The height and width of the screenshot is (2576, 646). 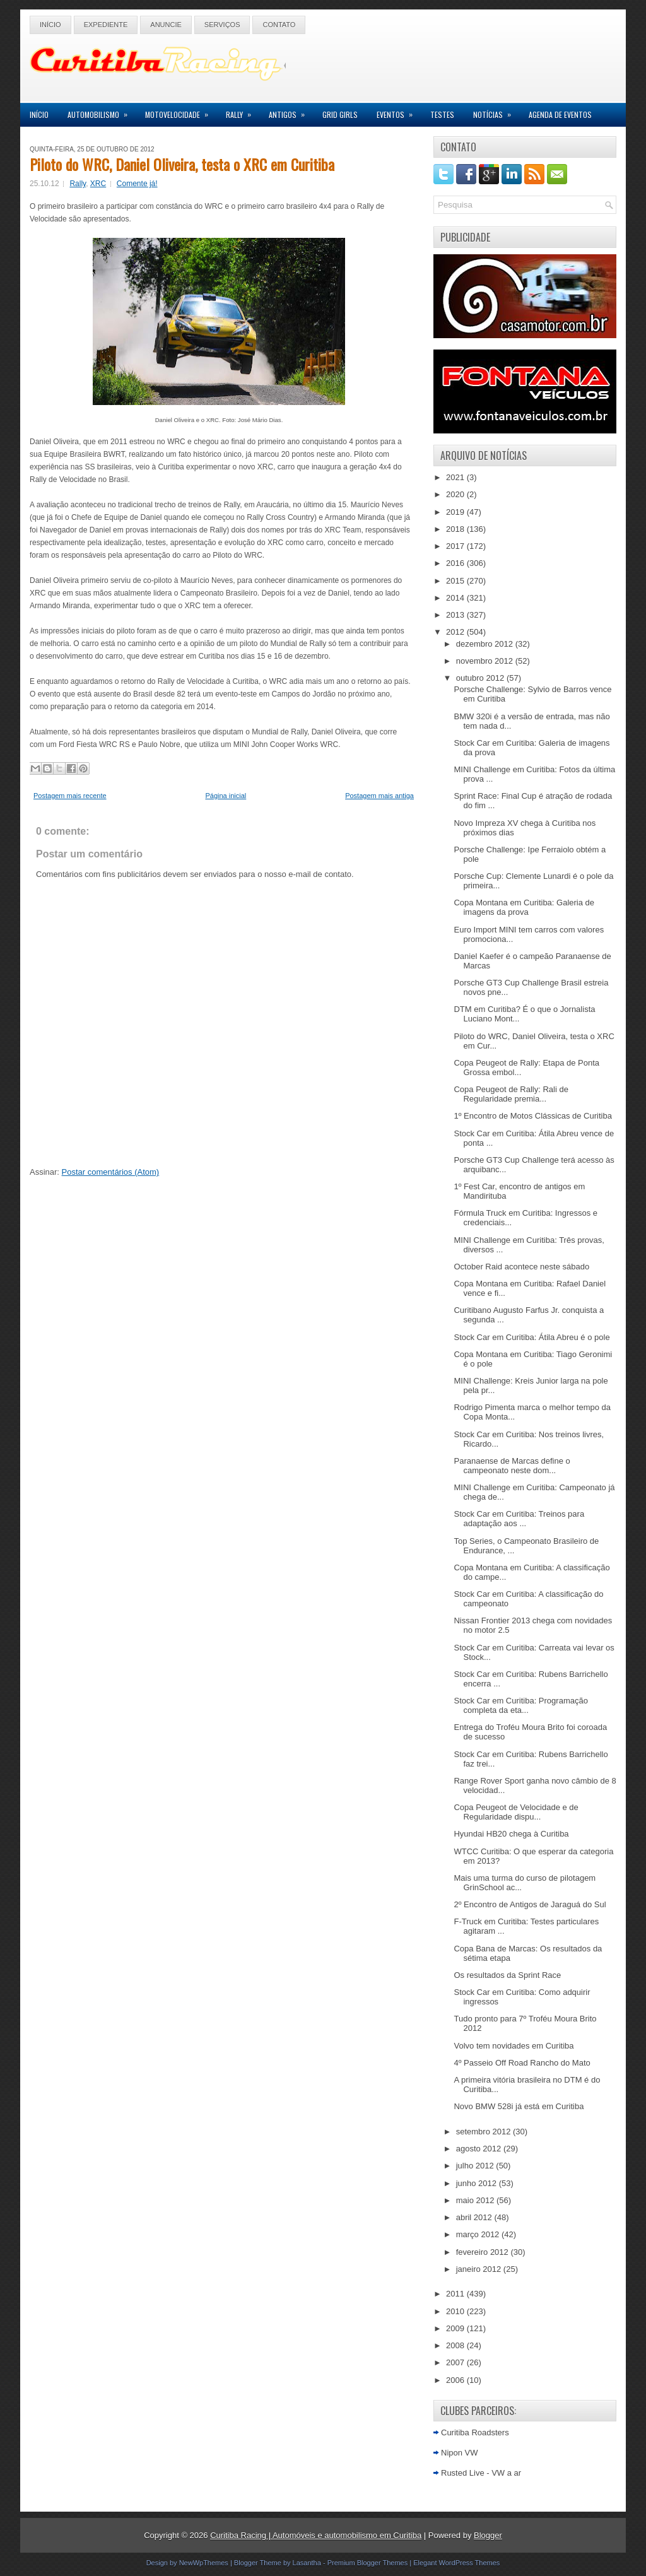 I want to click on Antigos, so click(x=291, y=111).